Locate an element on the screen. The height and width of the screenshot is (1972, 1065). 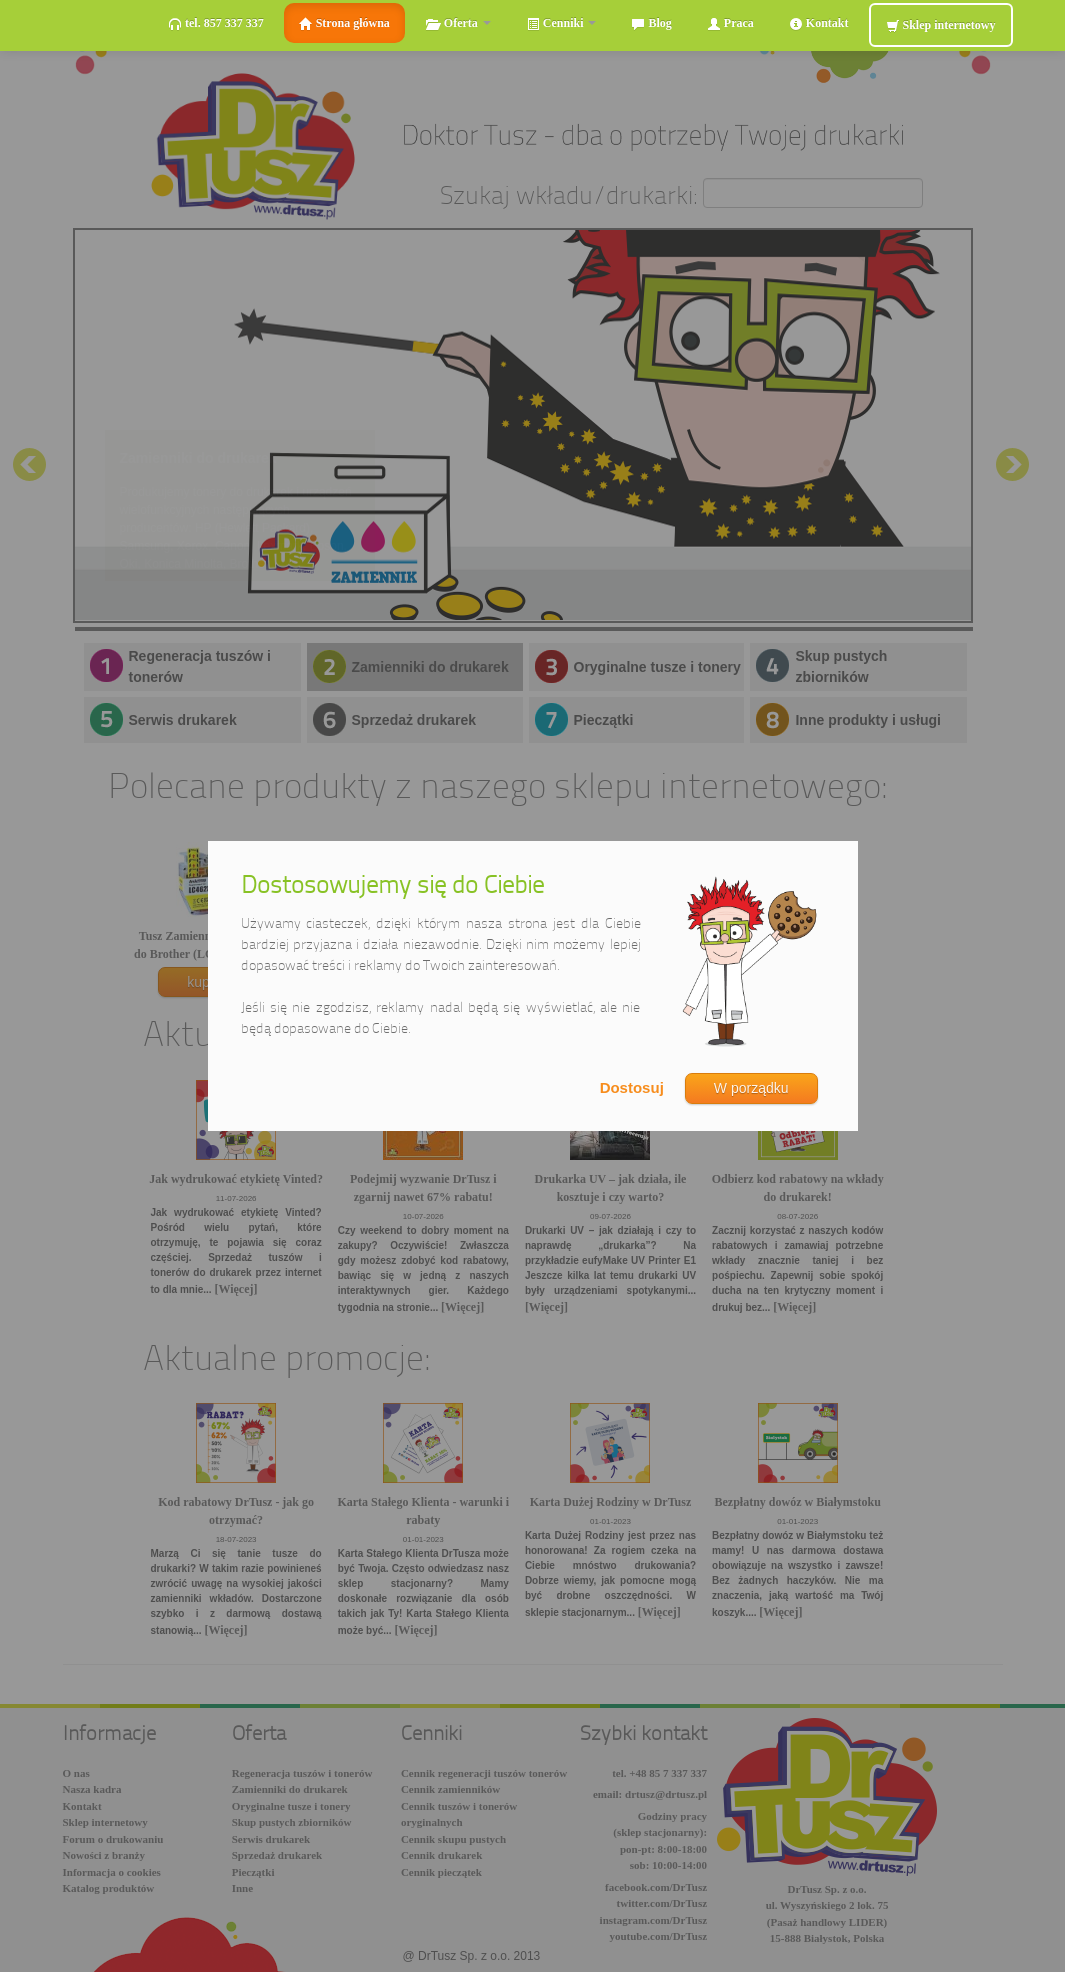
Oferta is located at coordinates (458, 23).